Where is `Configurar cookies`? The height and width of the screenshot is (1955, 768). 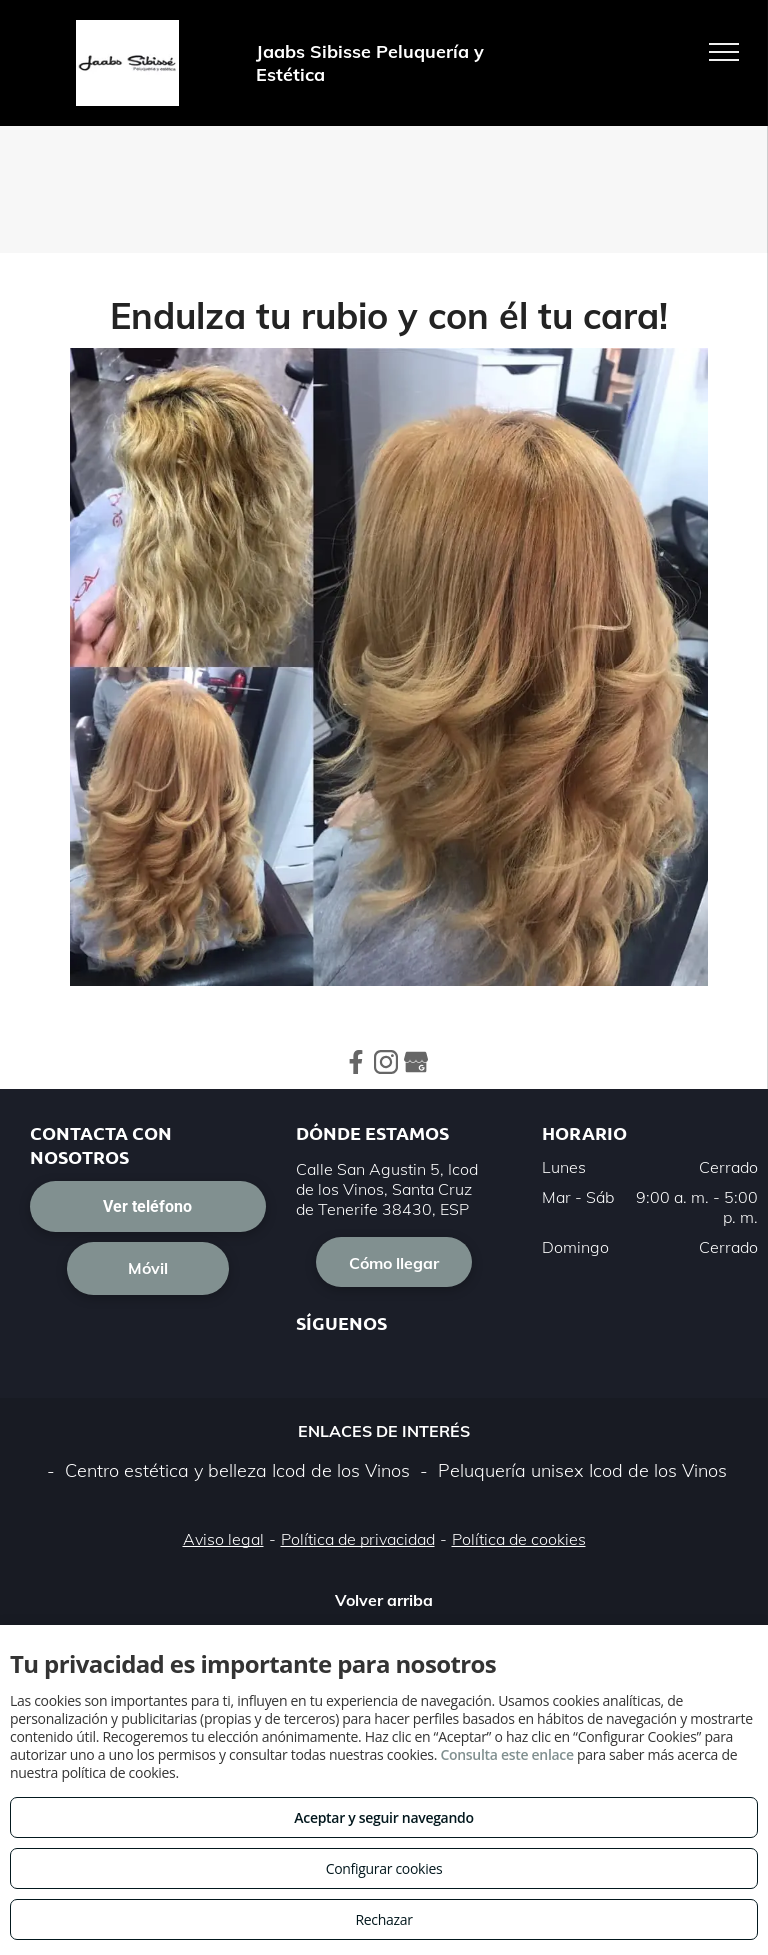
Configurar cookies is located at coordinates (384, 1868).